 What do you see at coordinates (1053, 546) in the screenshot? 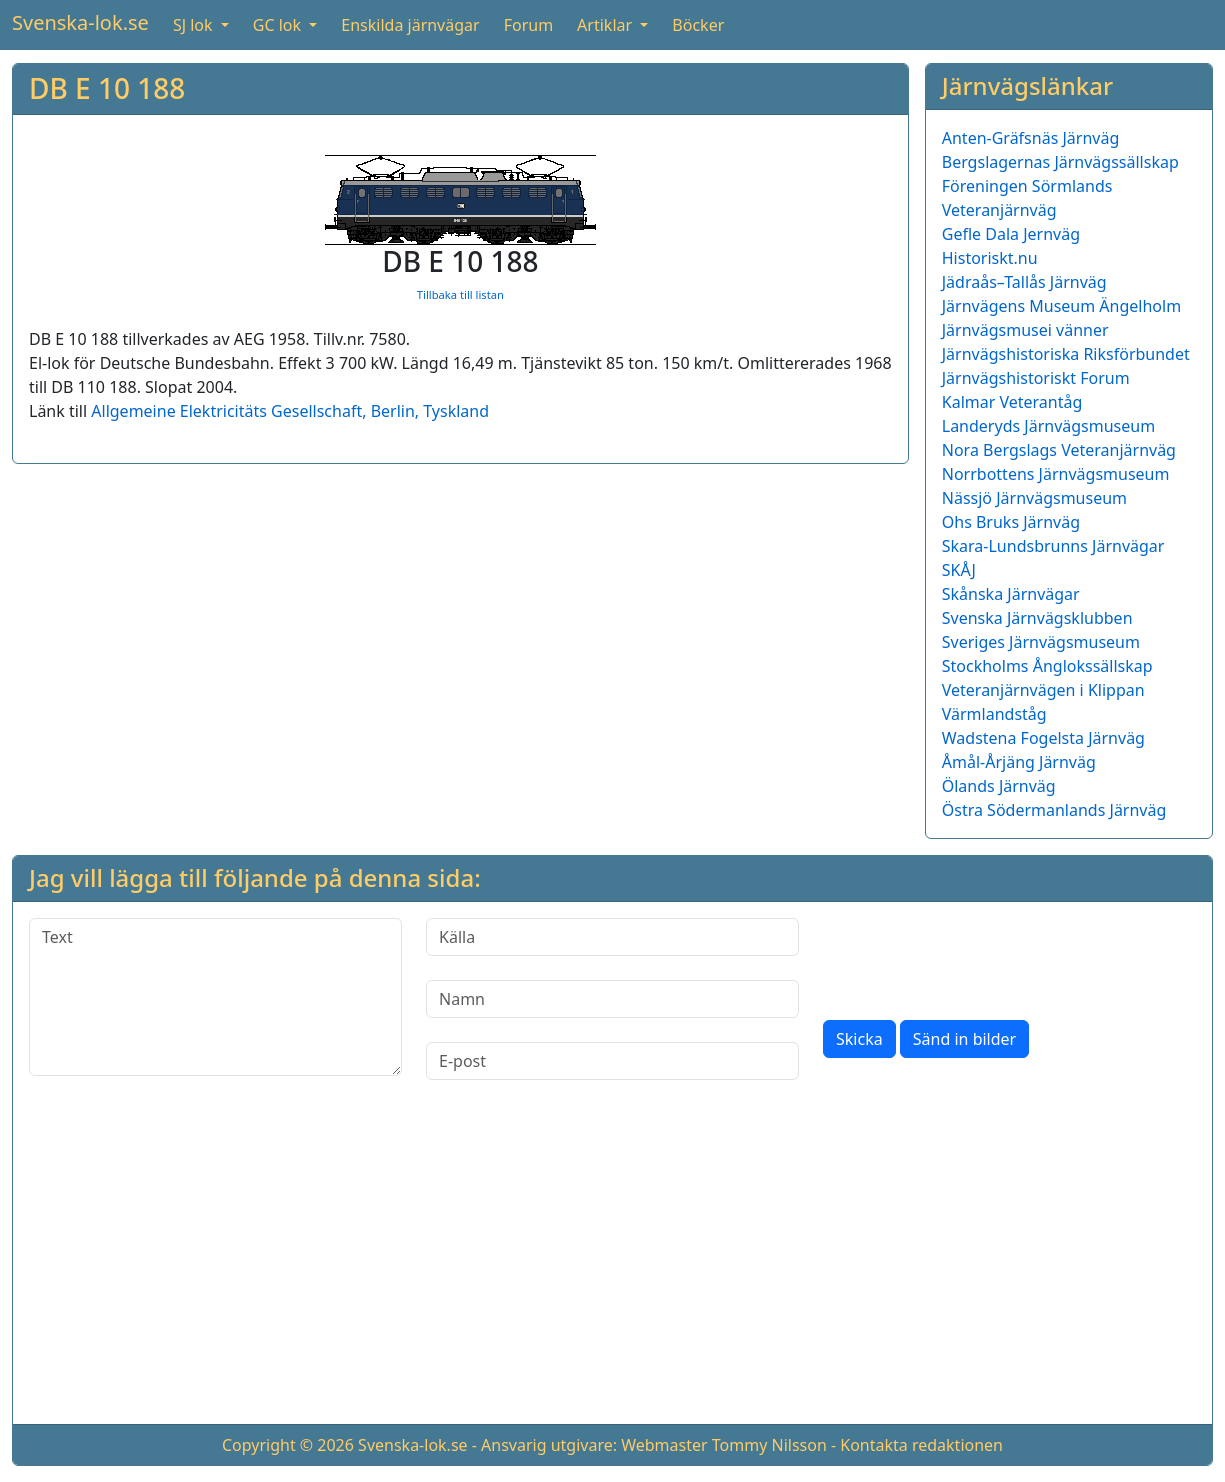
I see `Skara-Lundsbrunns Järnvägar` at bounding box center [1053, 546].